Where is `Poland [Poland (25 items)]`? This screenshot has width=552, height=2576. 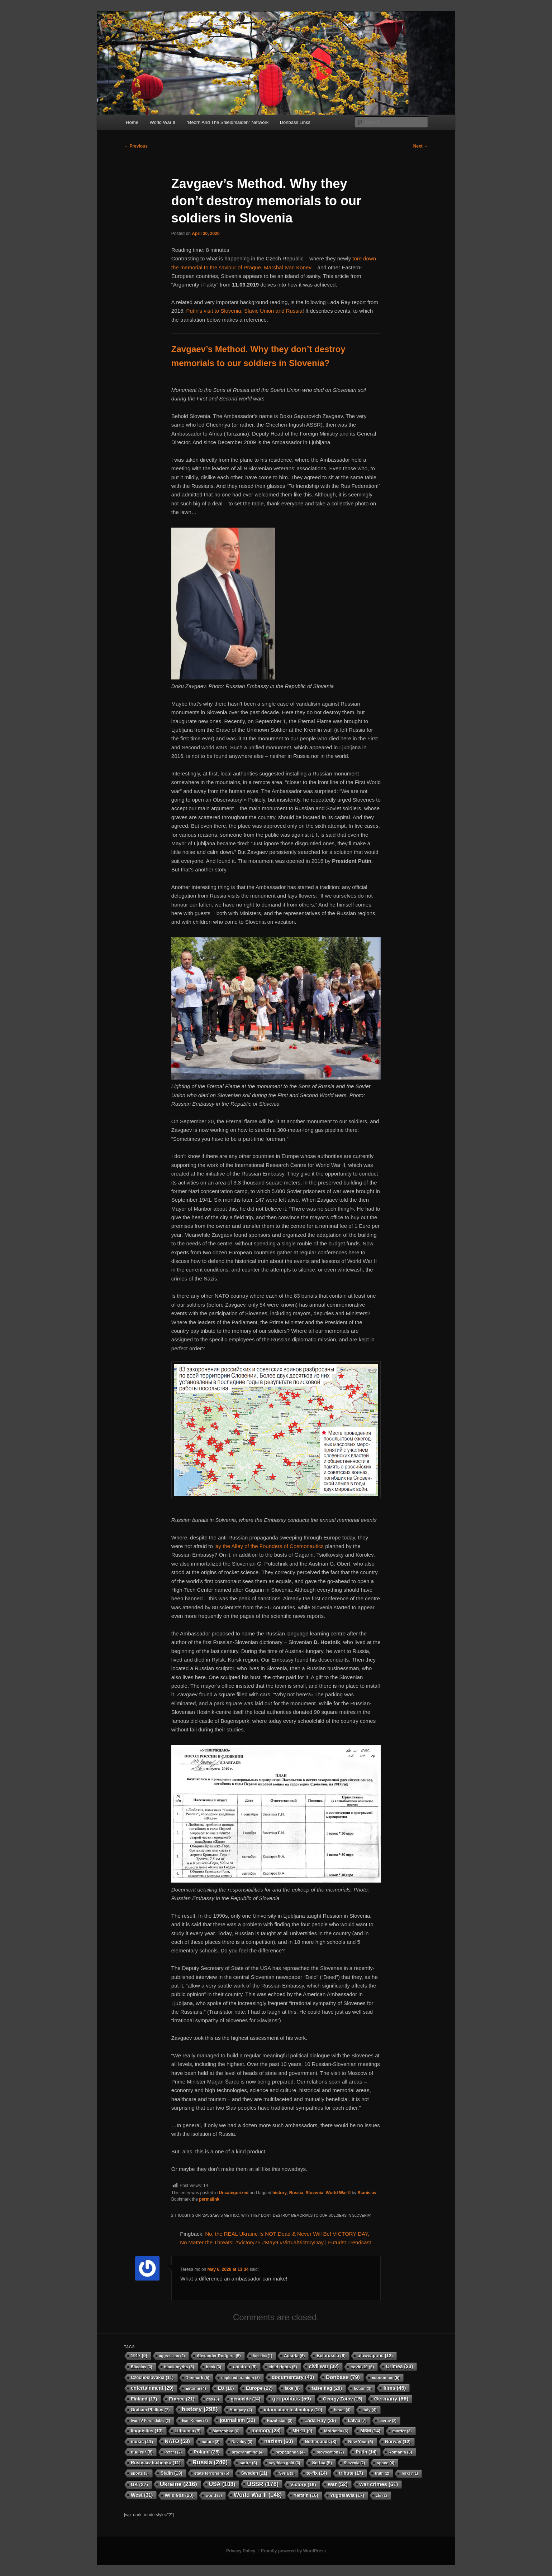
Poland [Poland (25 items)] is located at coordinates (207, 2452).